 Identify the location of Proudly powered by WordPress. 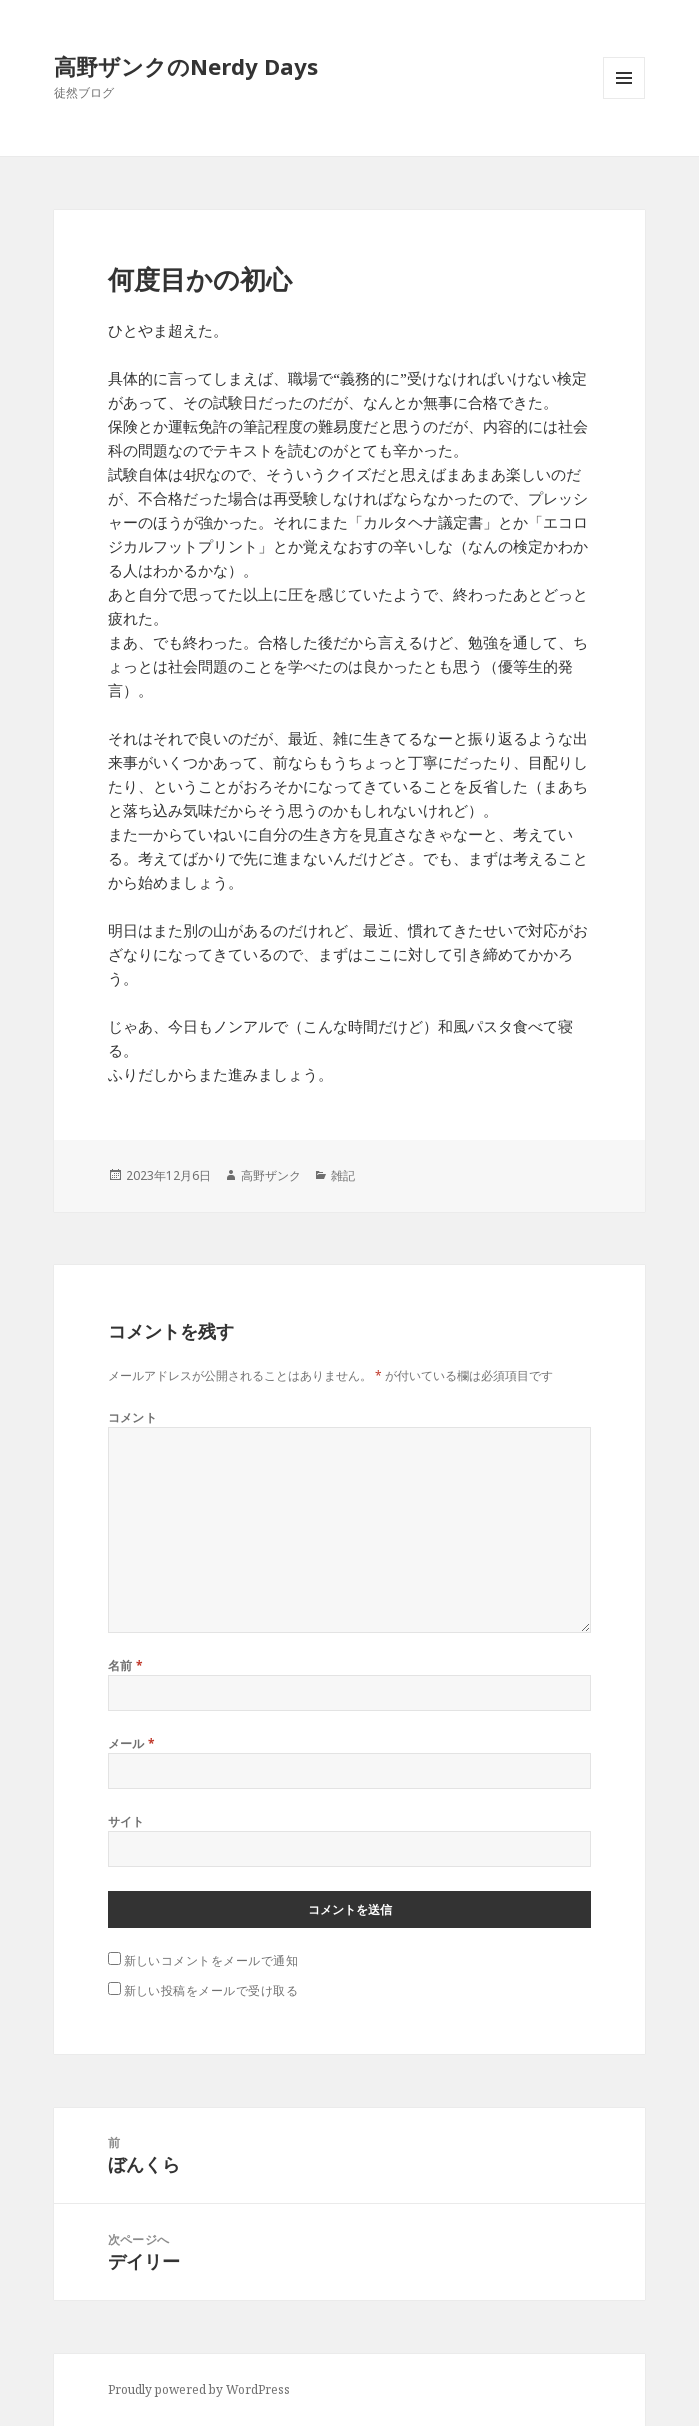
(199, 2389).